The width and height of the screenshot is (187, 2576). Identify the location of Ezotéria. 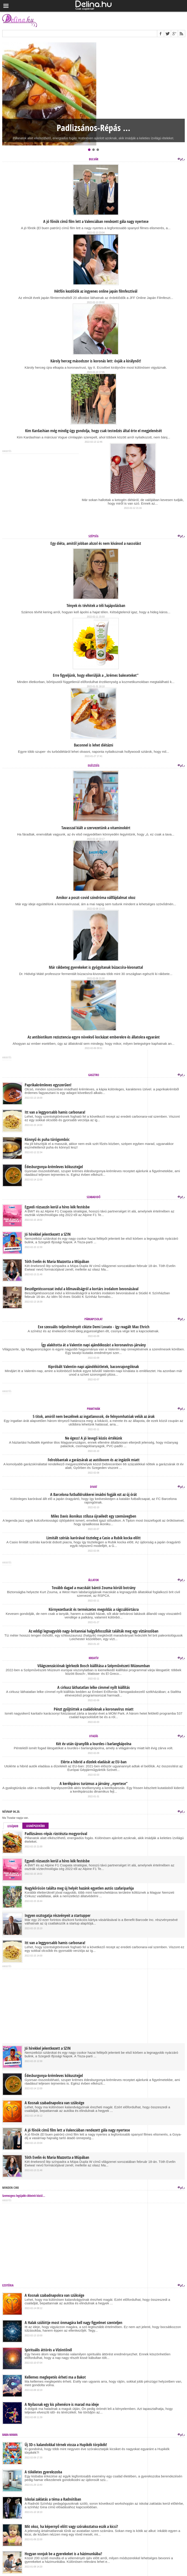
(7, 2285).